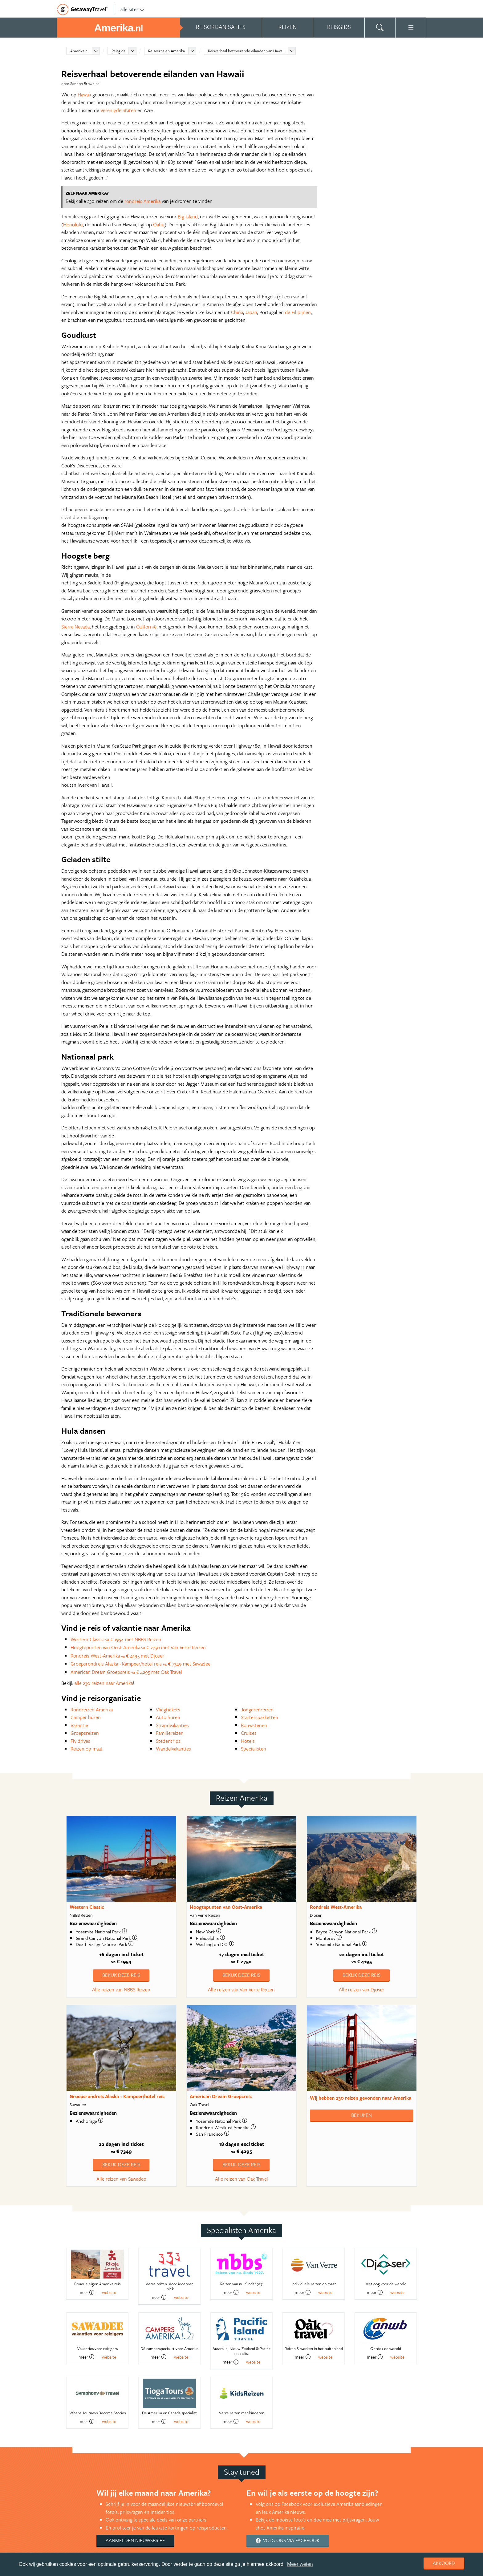 This screenshot has width=483, height=2576. What do you see at coordinates (170, 1733) in the screenshot?
I see `Familiereizen` at bounding box center [170, 1733].